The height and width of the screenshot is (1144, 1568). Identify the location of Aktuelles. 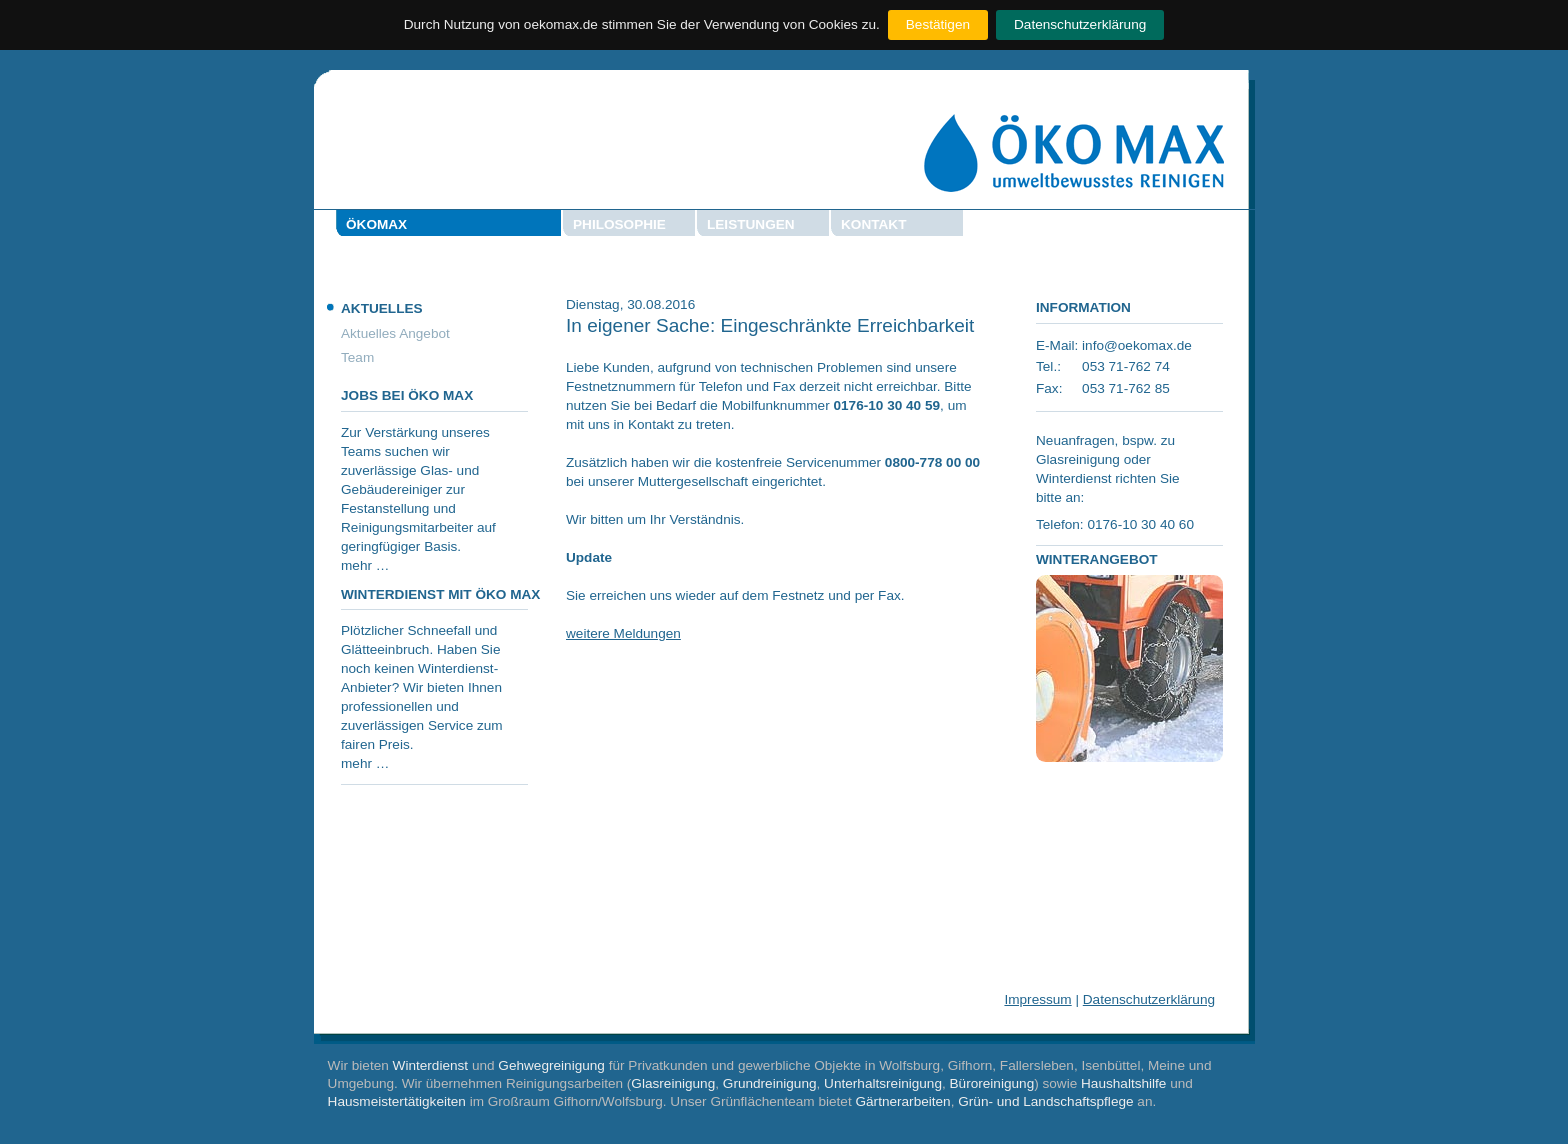
(382, 308).